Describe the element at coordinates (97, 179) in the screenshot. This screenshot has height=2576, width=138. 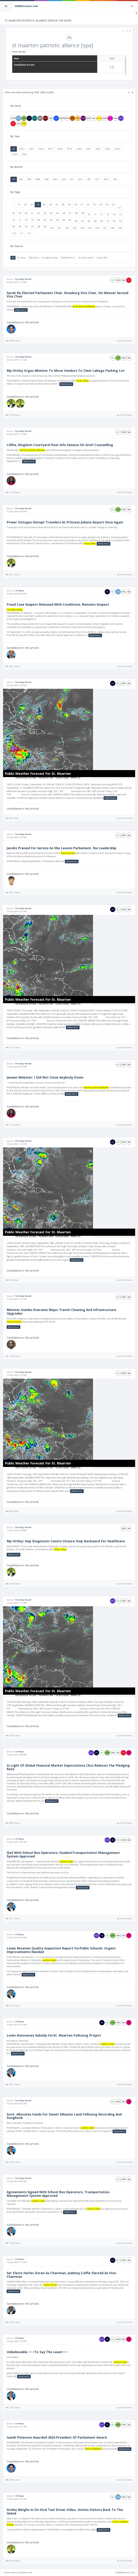
I see `OCT` at that location.